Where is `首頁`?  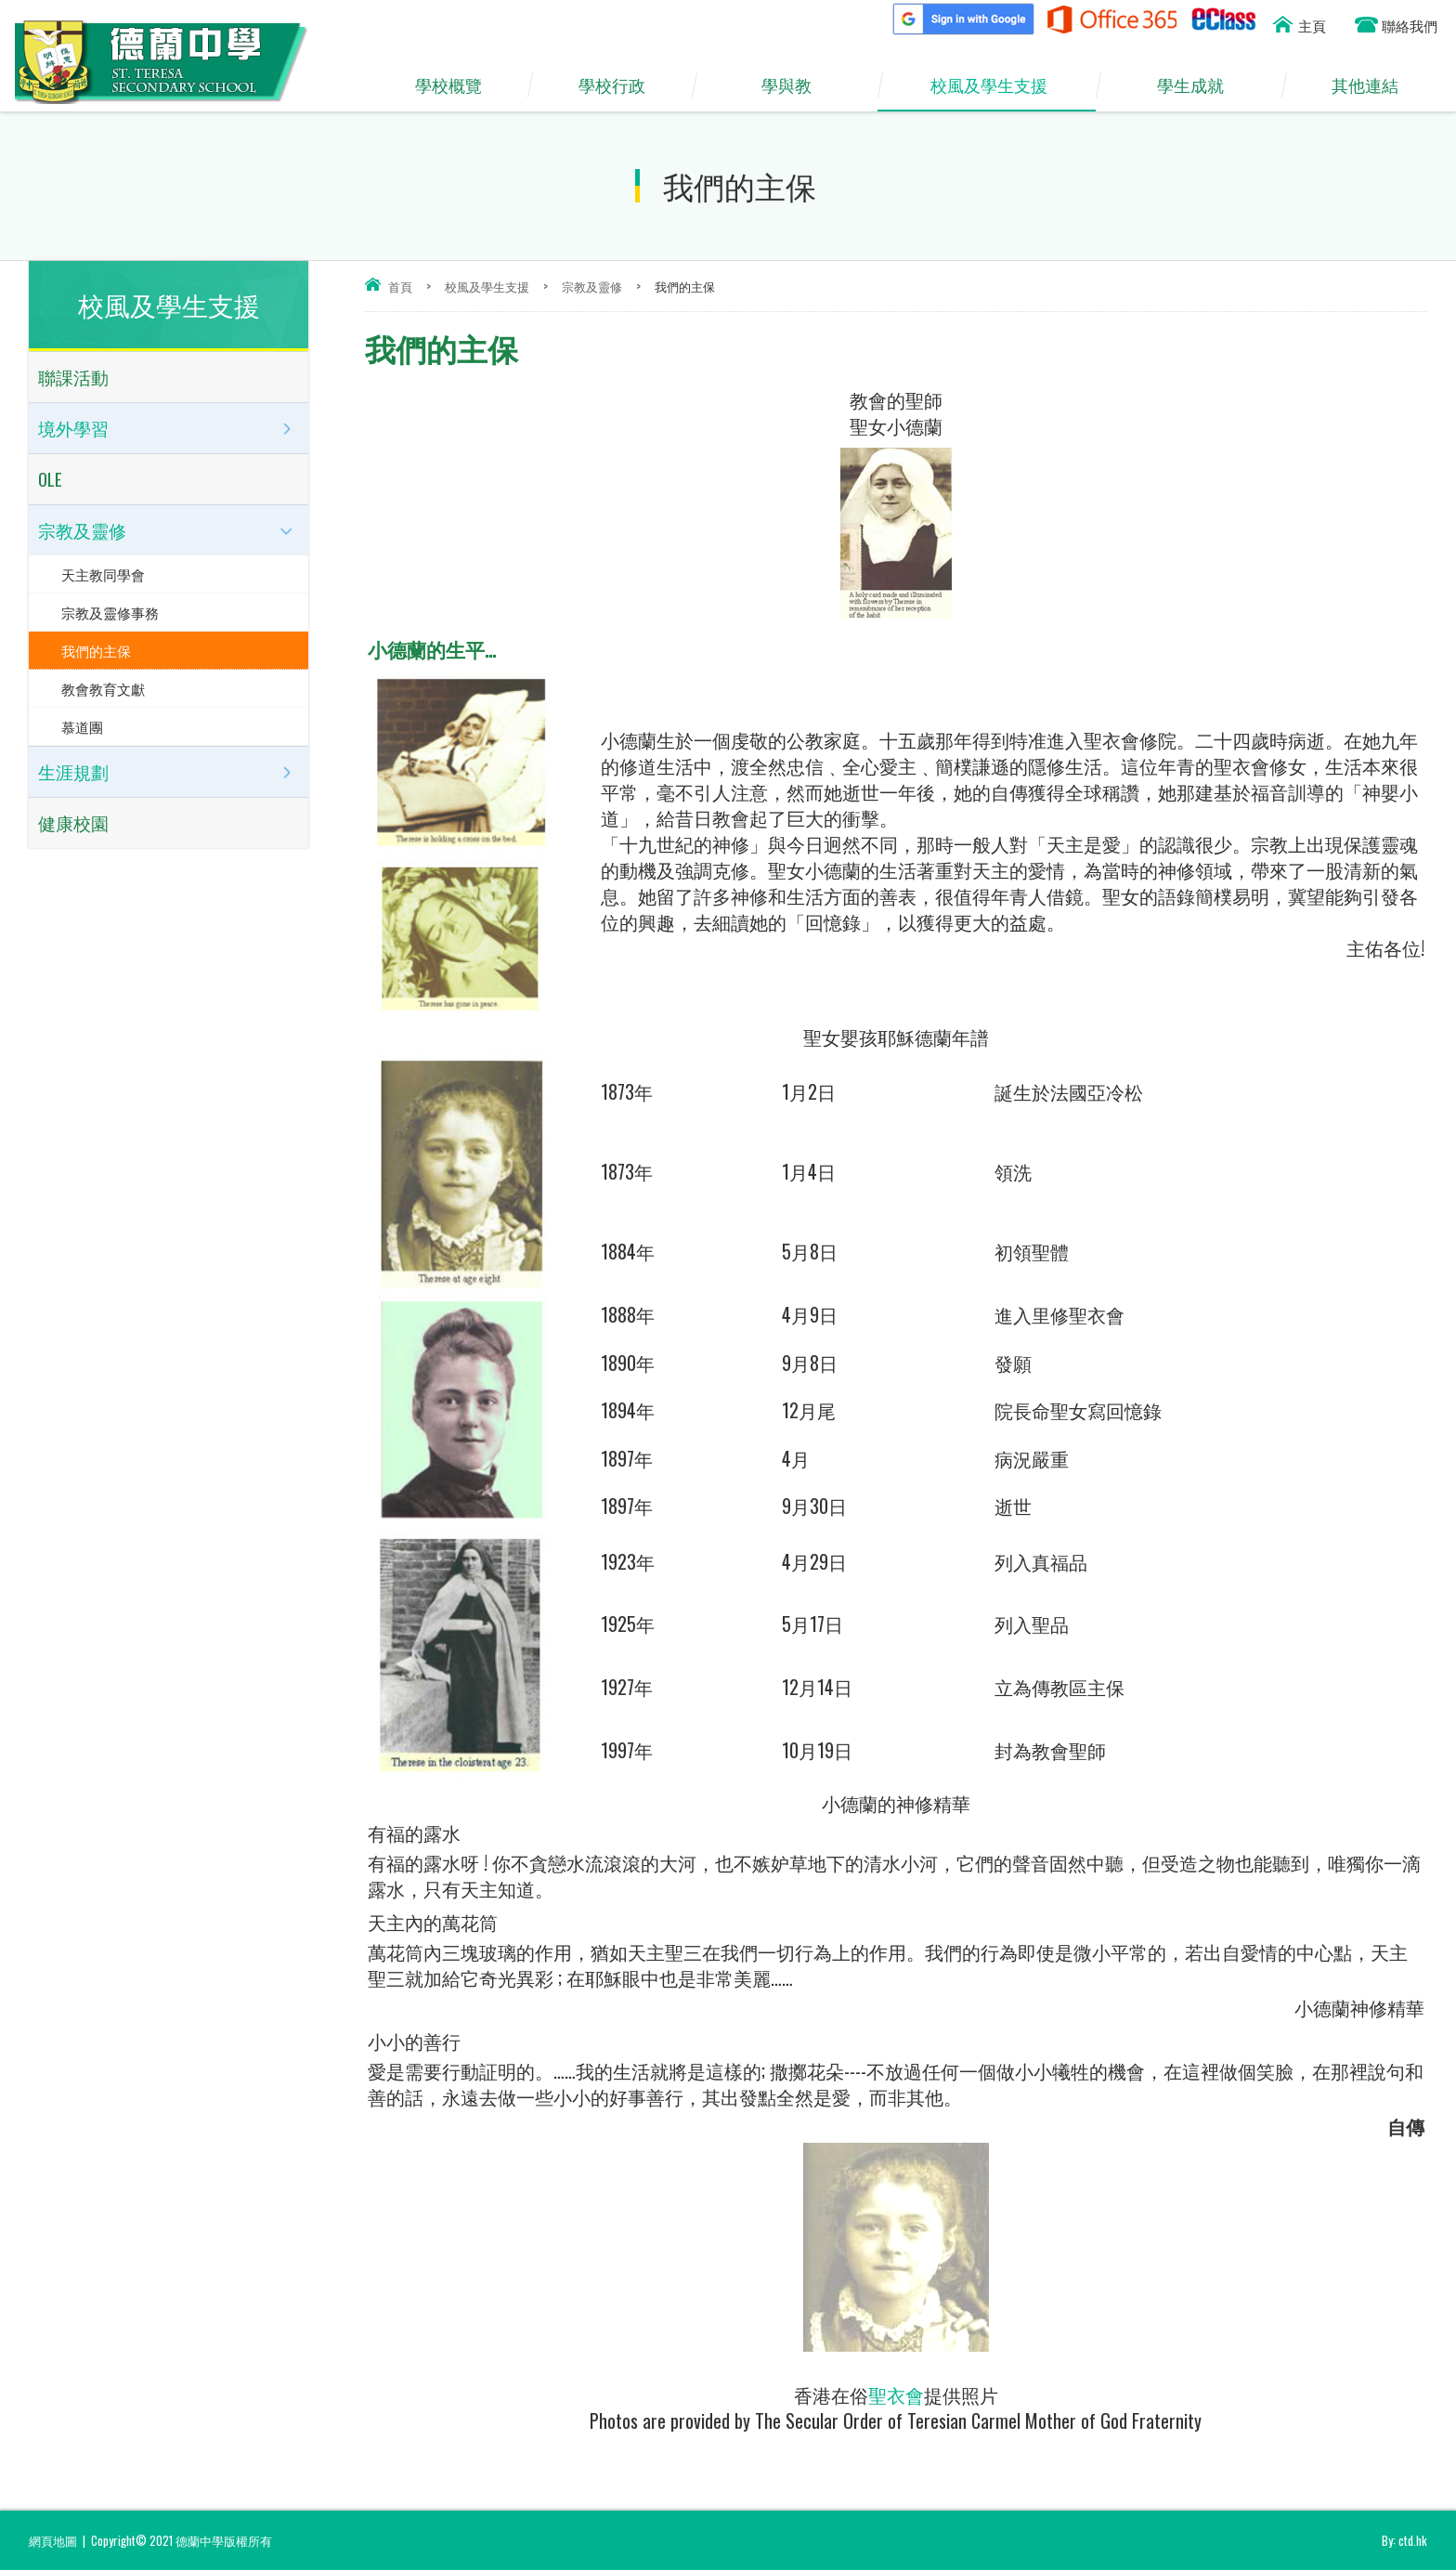 首頁 is located at coordinates (400, 286).